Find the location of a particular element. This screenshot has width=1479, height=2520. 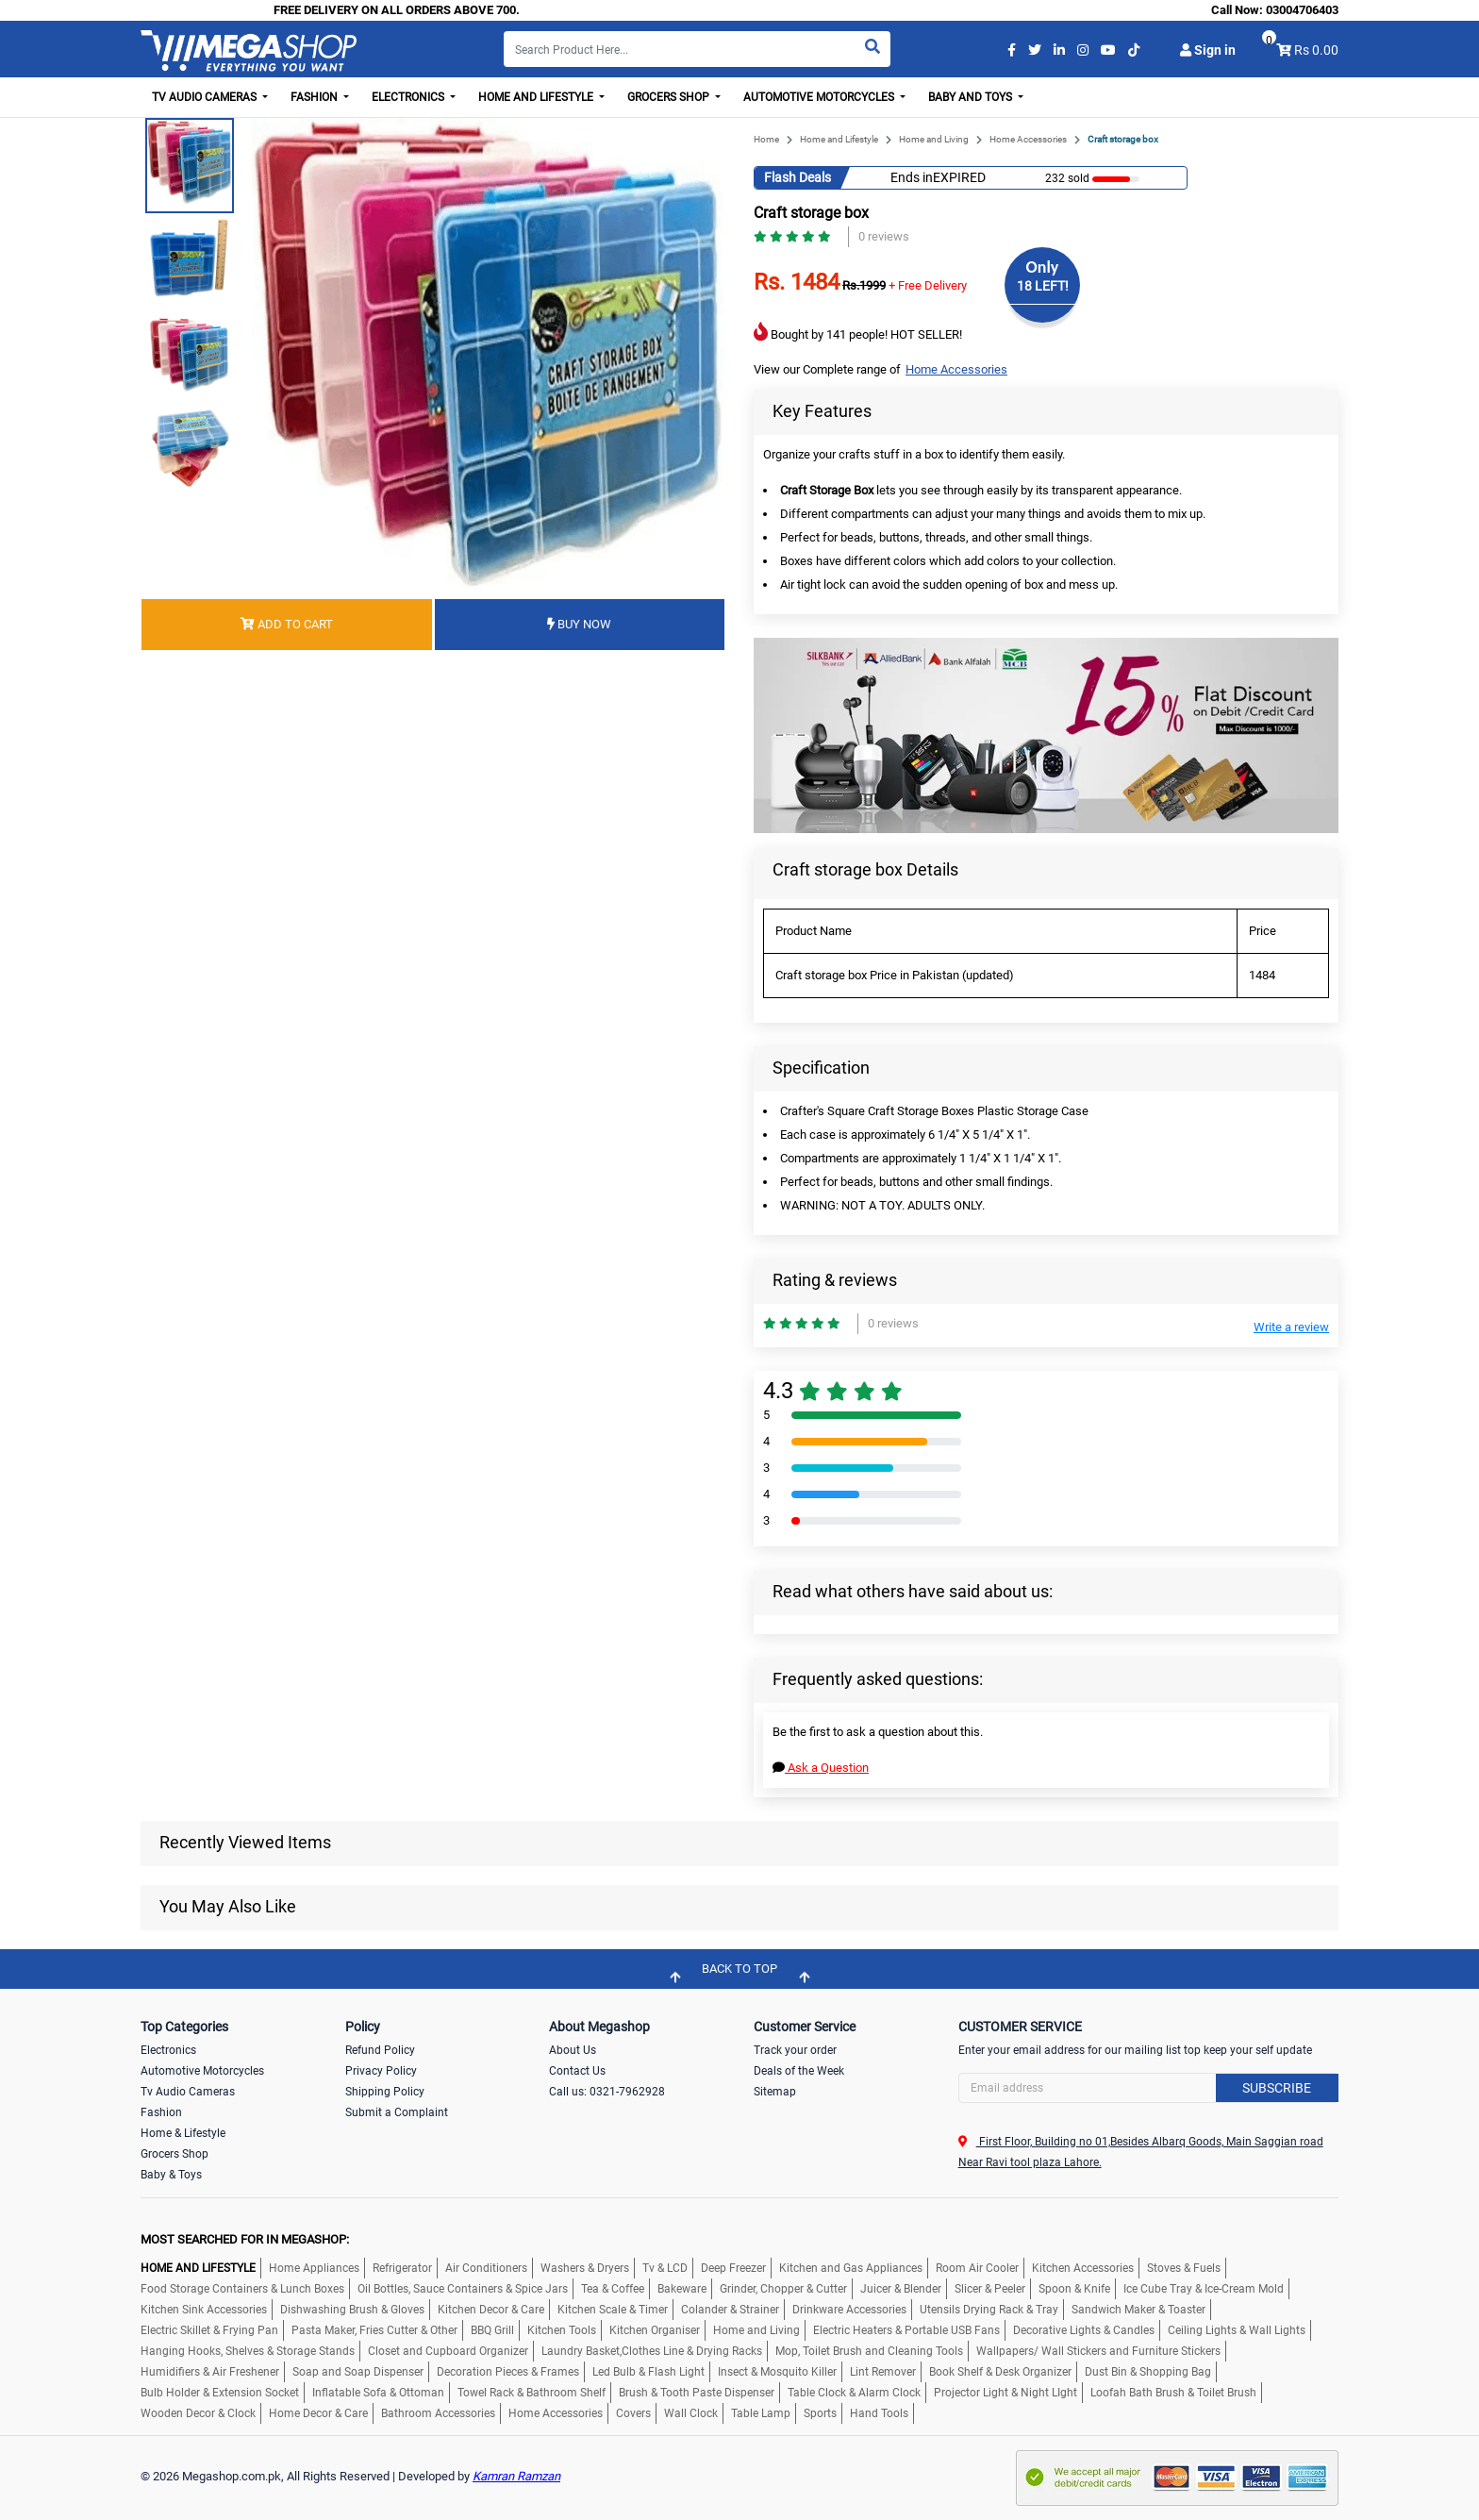

Sign in is located at coordinates (1208, 50).